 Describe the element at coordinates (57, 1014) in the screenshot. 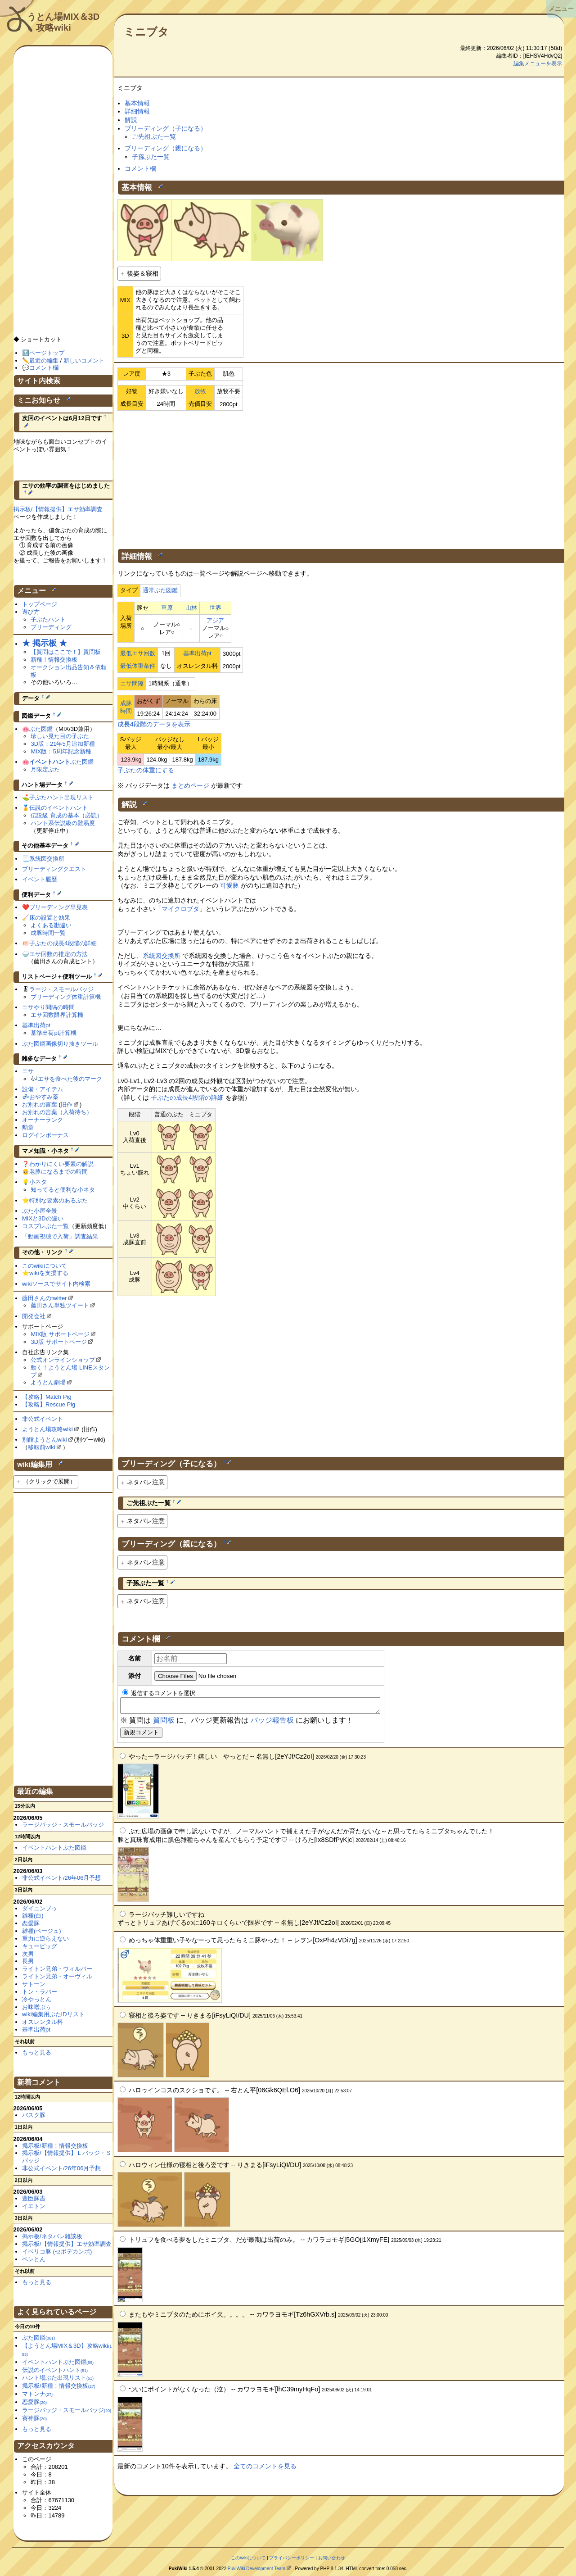

I see `エサ回数限界計算機` at that location.